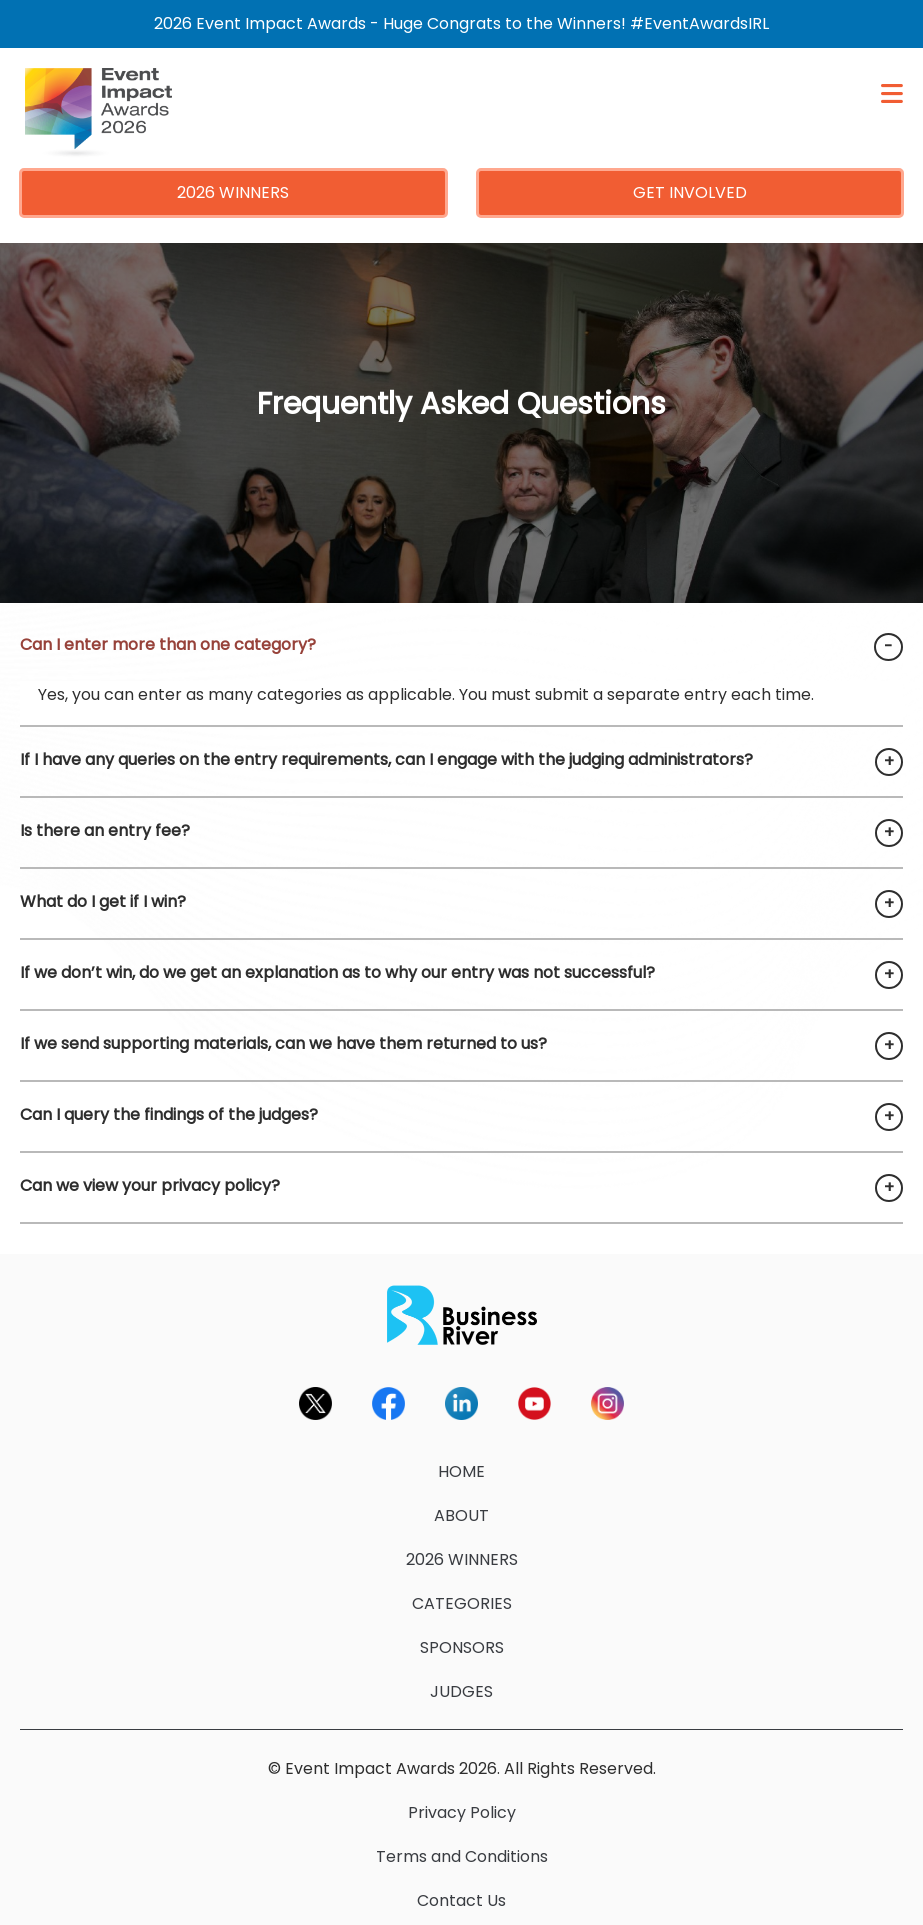  Describe the element at coordinates (461, 1900) in the screenshot. I see `Contact Us` at that location.